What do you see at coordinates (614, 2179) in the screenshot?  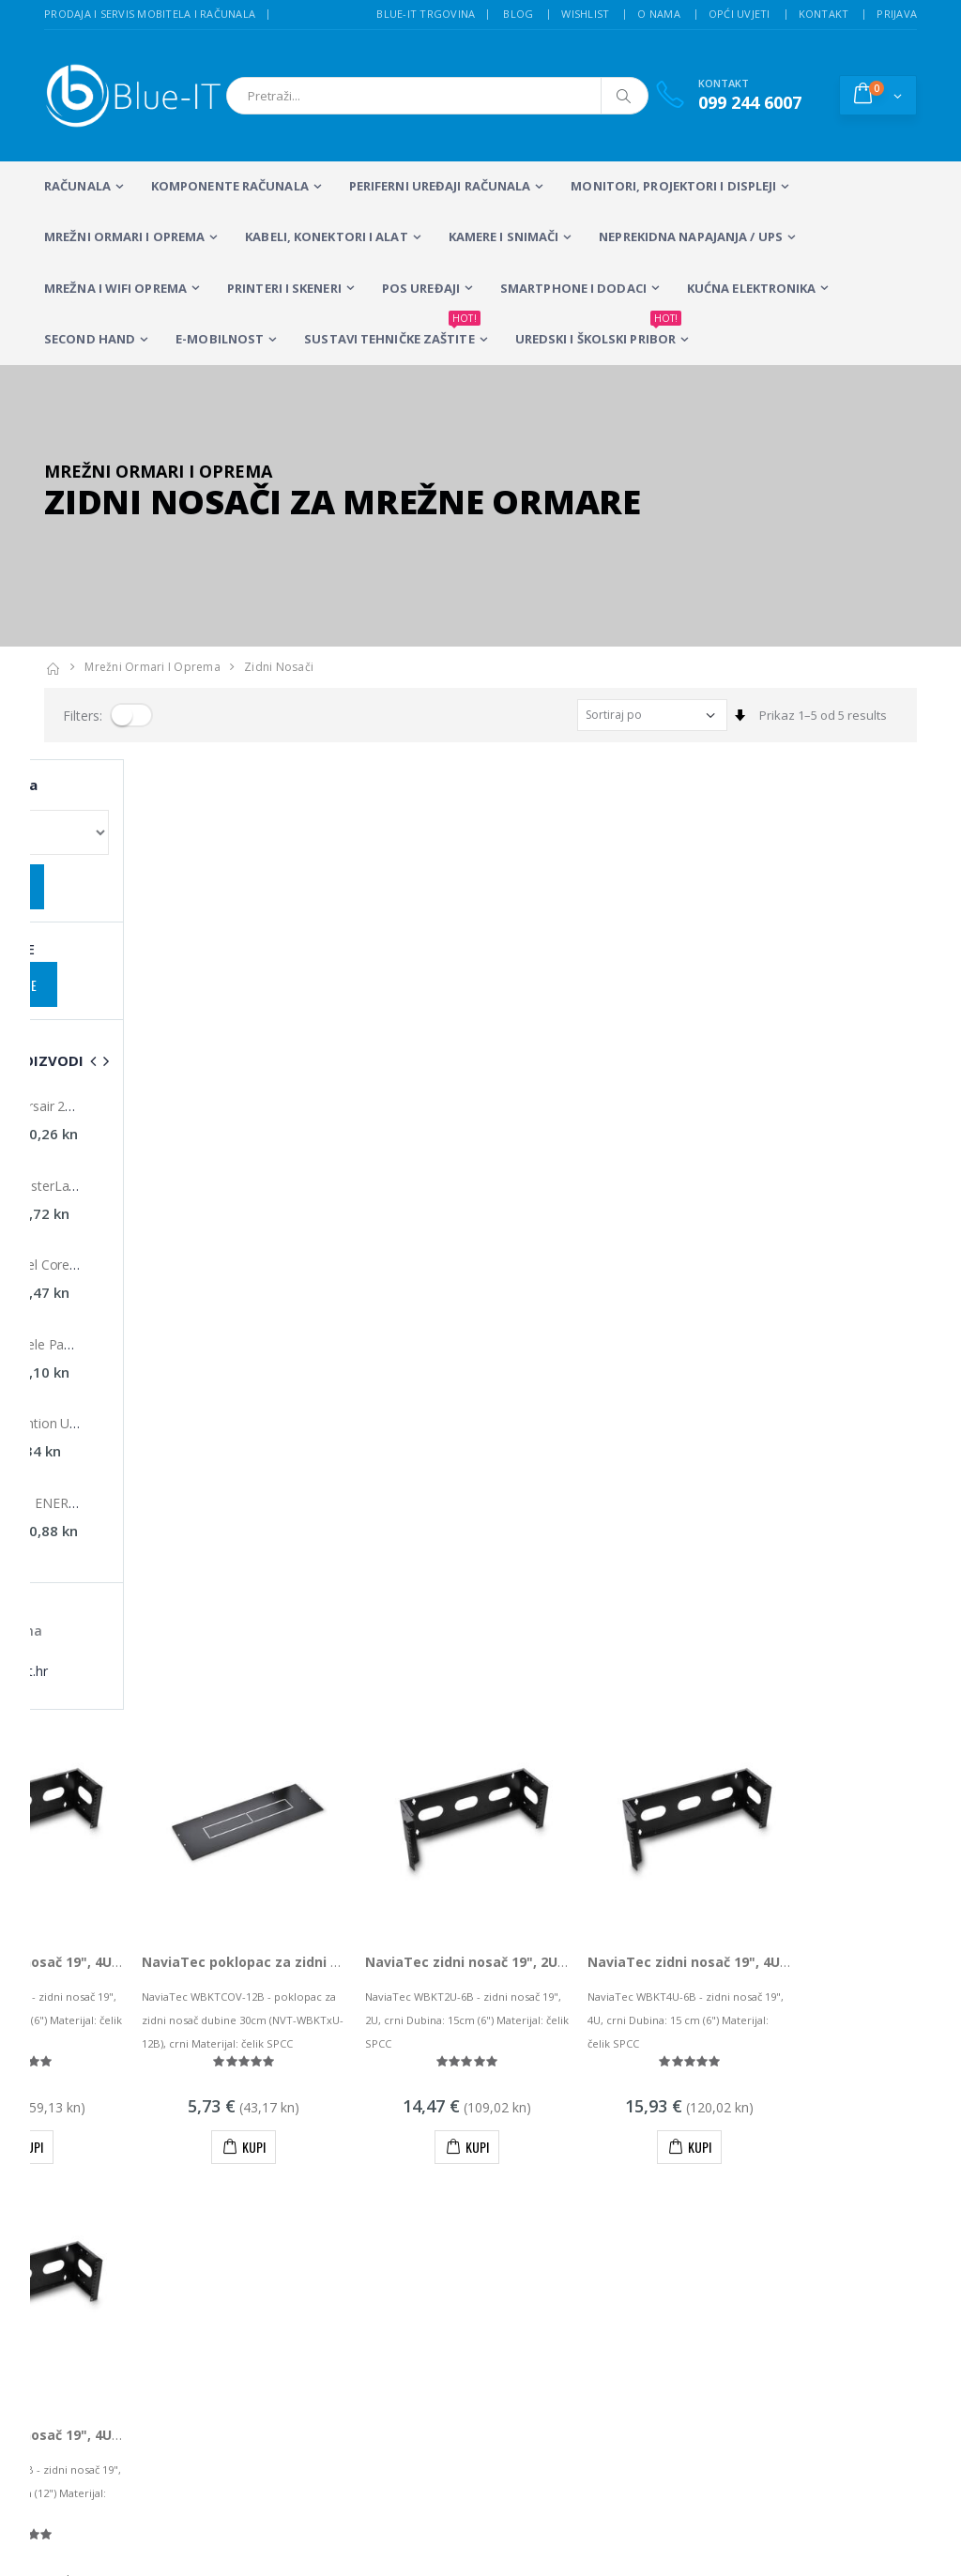 I see `Sustavi videonadzora` at bounding box center [614, 2179].